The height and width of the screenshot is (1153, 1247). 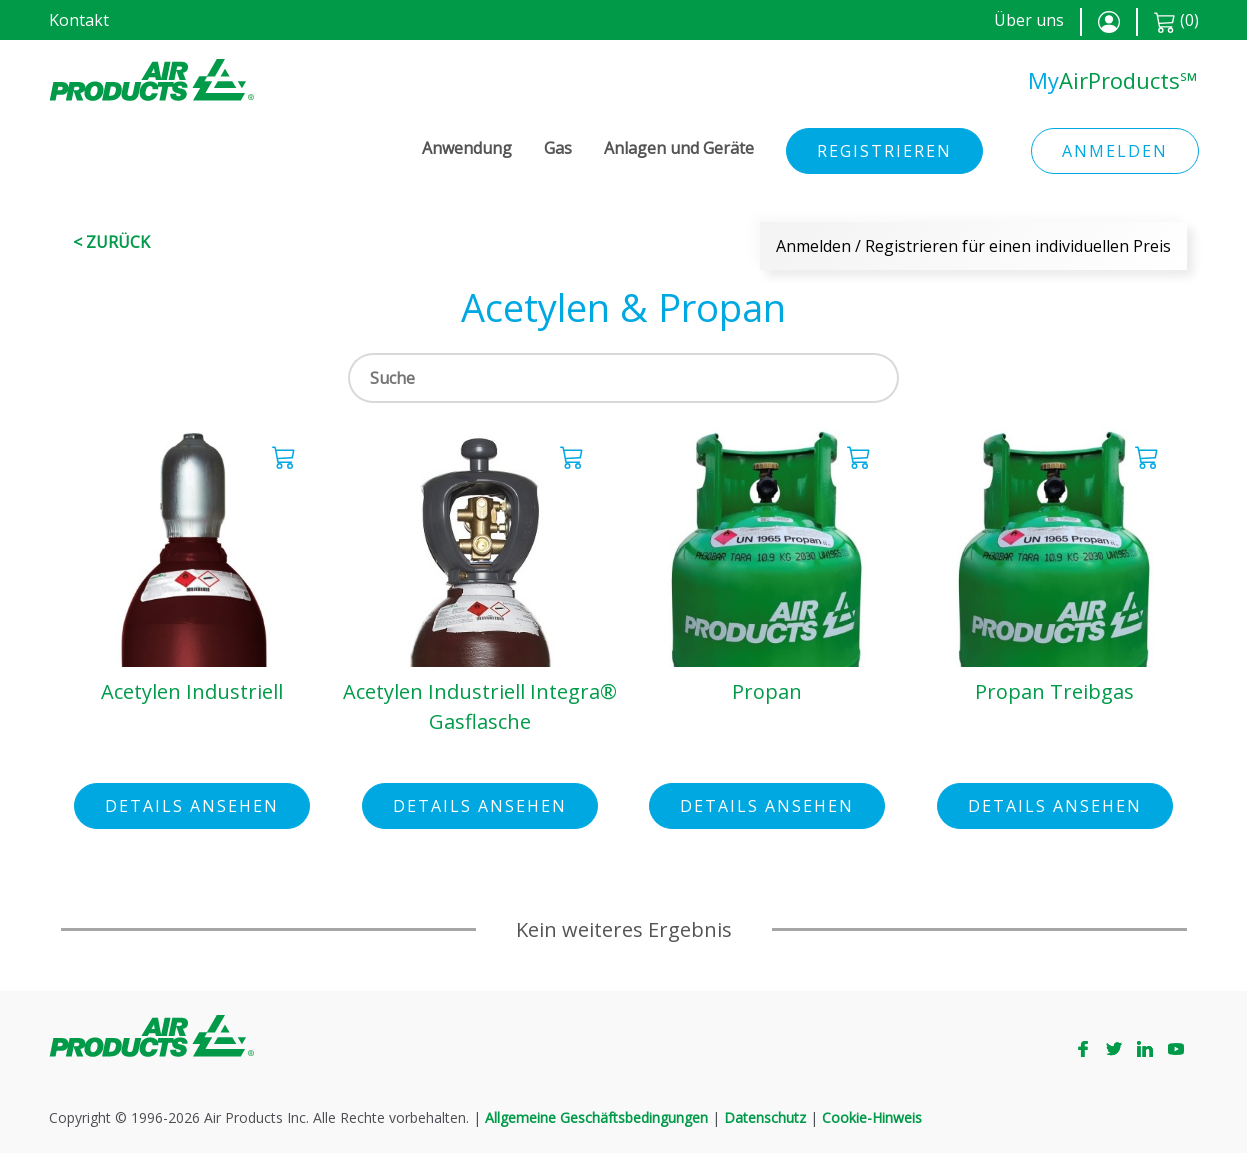 I want to click on Allgemeine Geschäftsbedingungen, so click(x=596, y=1117).